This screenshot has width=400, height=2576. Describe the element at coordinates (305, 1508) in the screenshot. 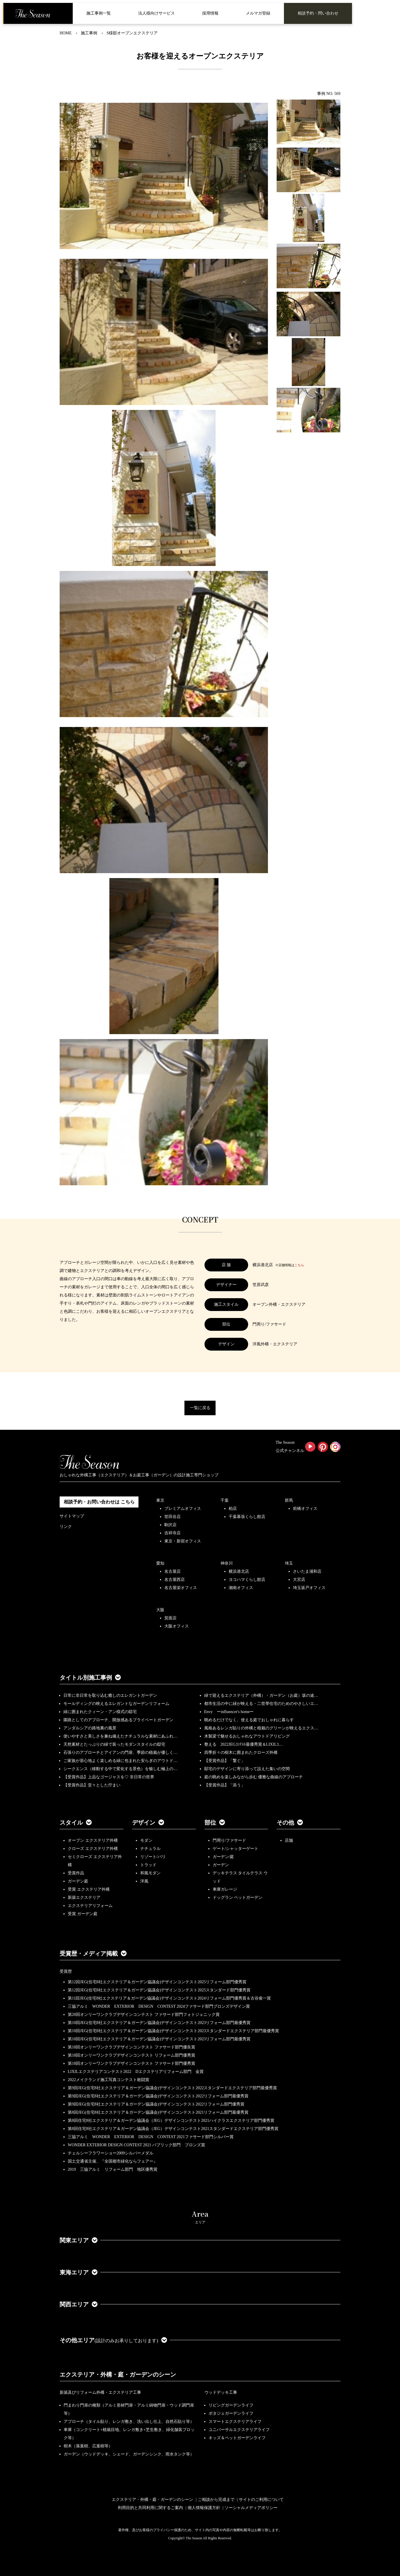

I see `前橋オフィス` at that location.